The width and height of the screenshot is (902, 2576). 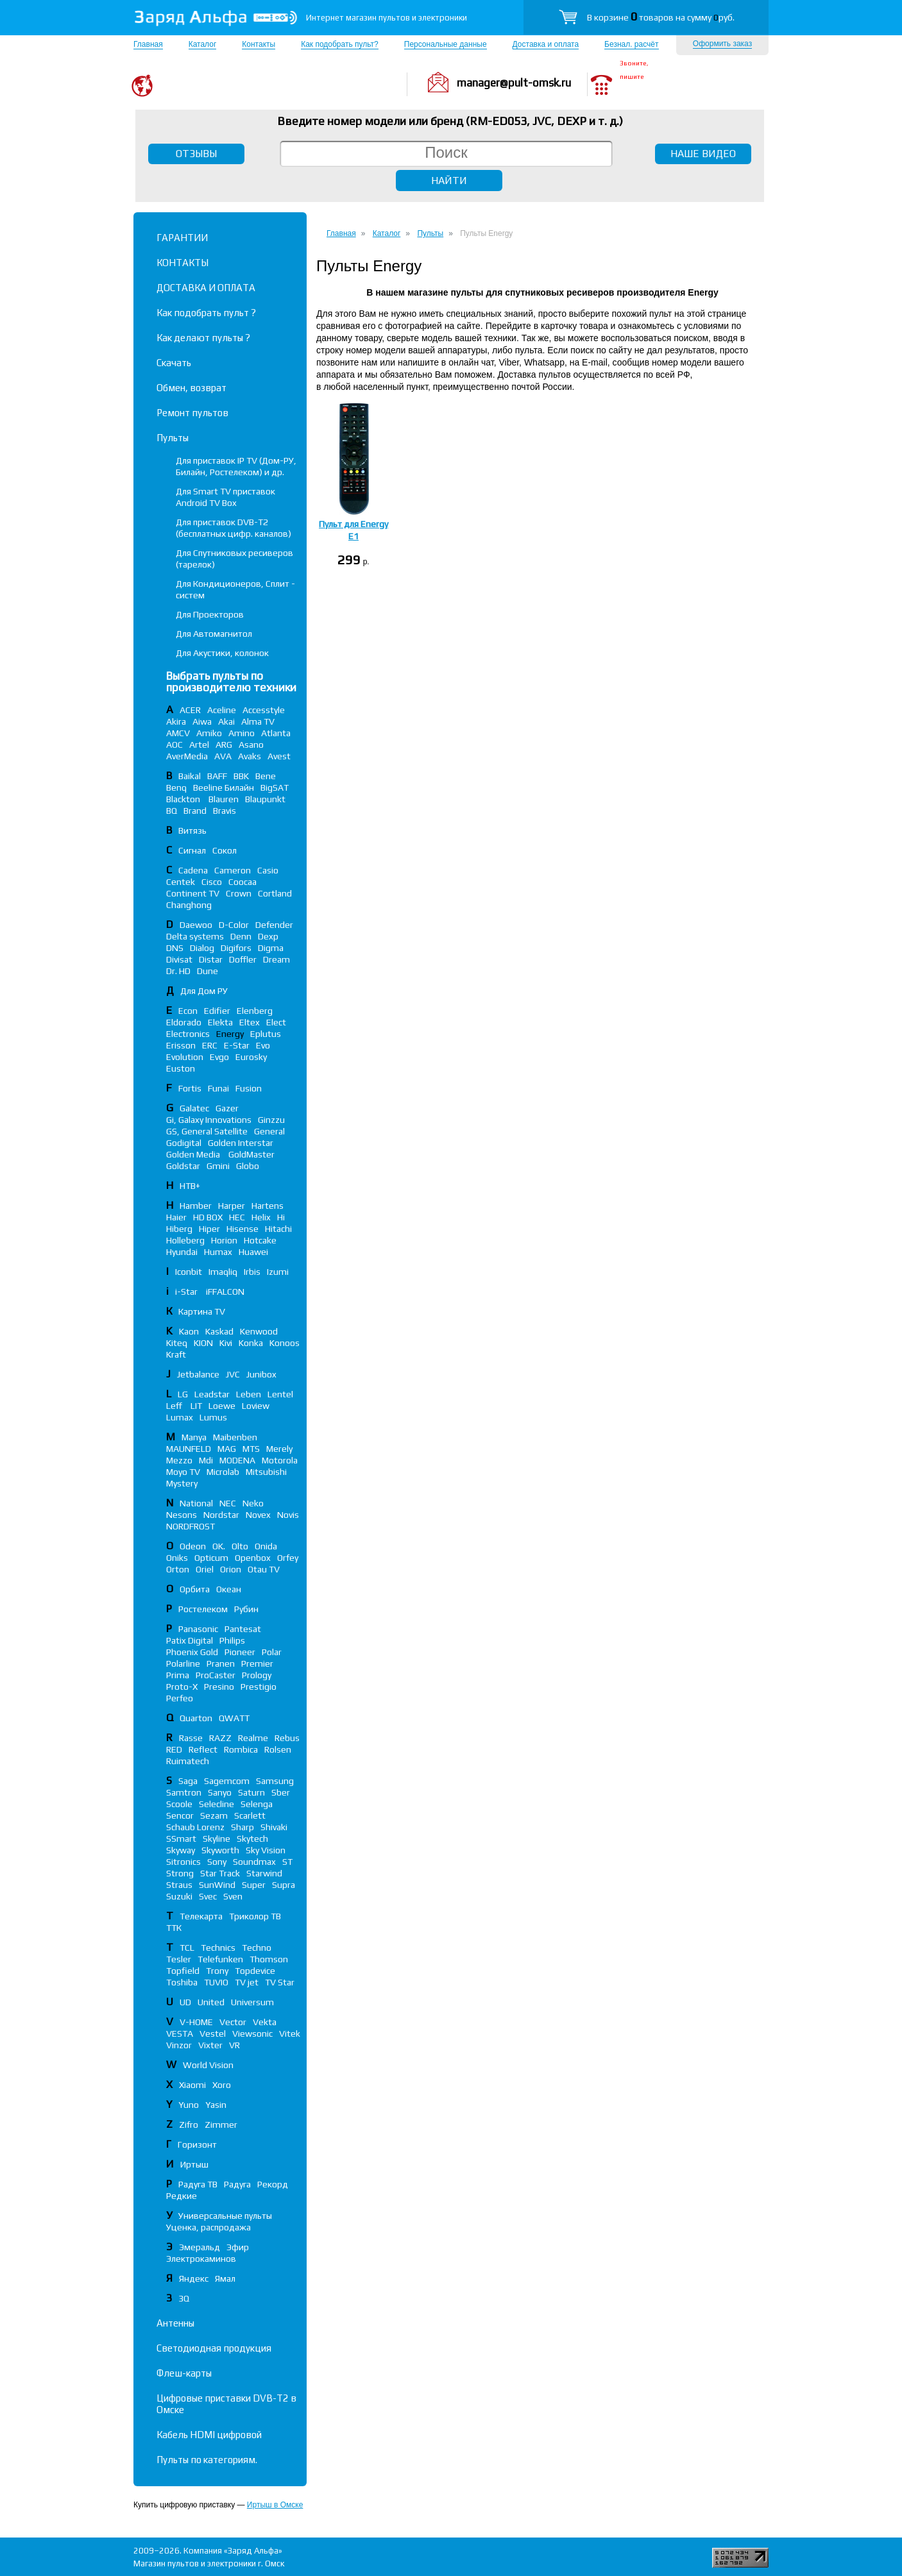 What do you see at coordinates (188, 1781) in the screenshot?
I see `Saga` at bounding box center [188, 1781].